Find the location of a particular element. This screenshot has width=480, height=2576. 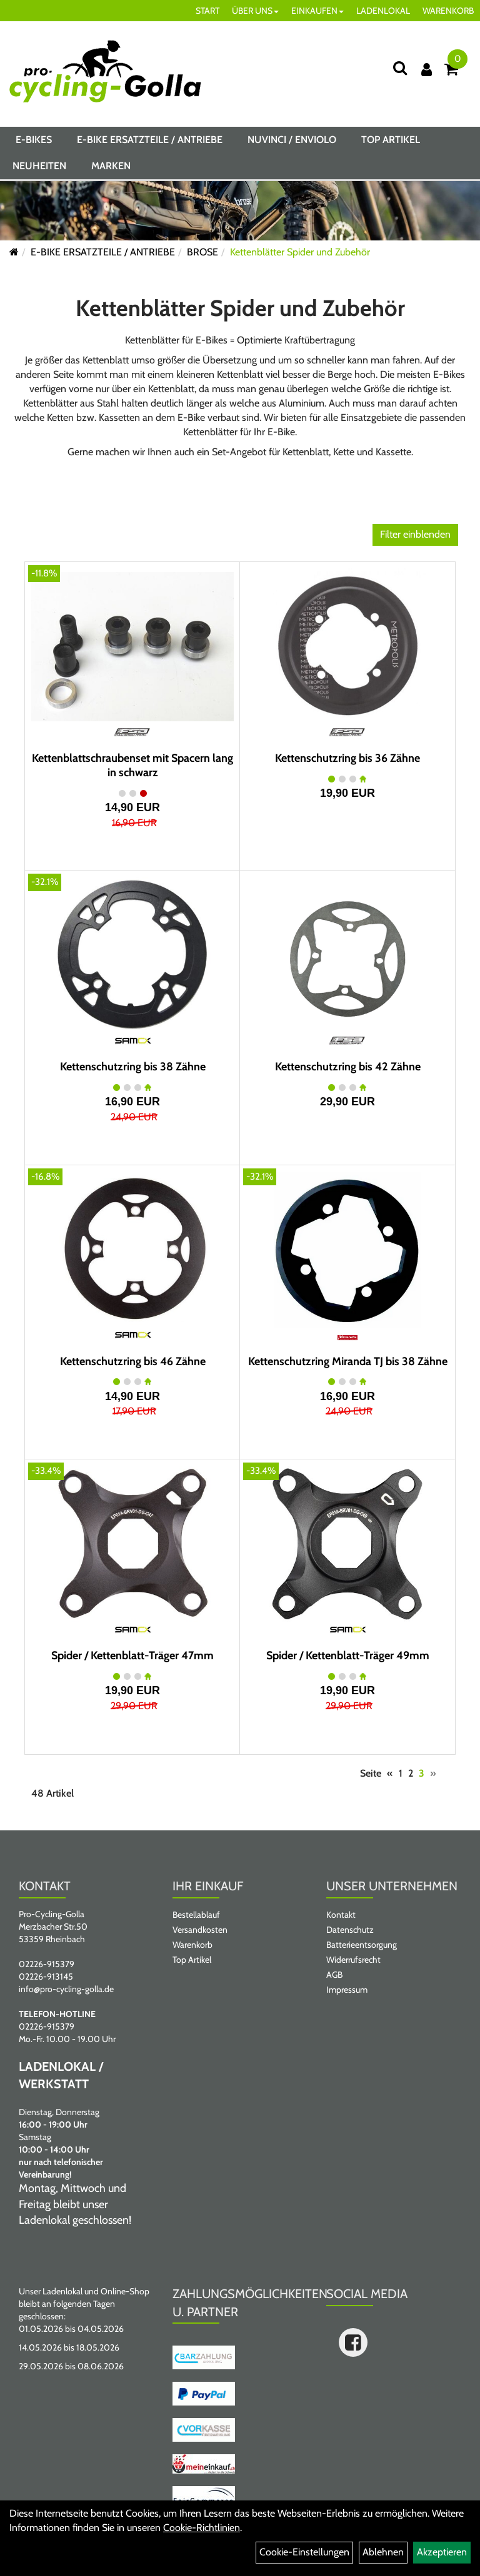

Bestellablauf is located at coordinates (196, 1914).